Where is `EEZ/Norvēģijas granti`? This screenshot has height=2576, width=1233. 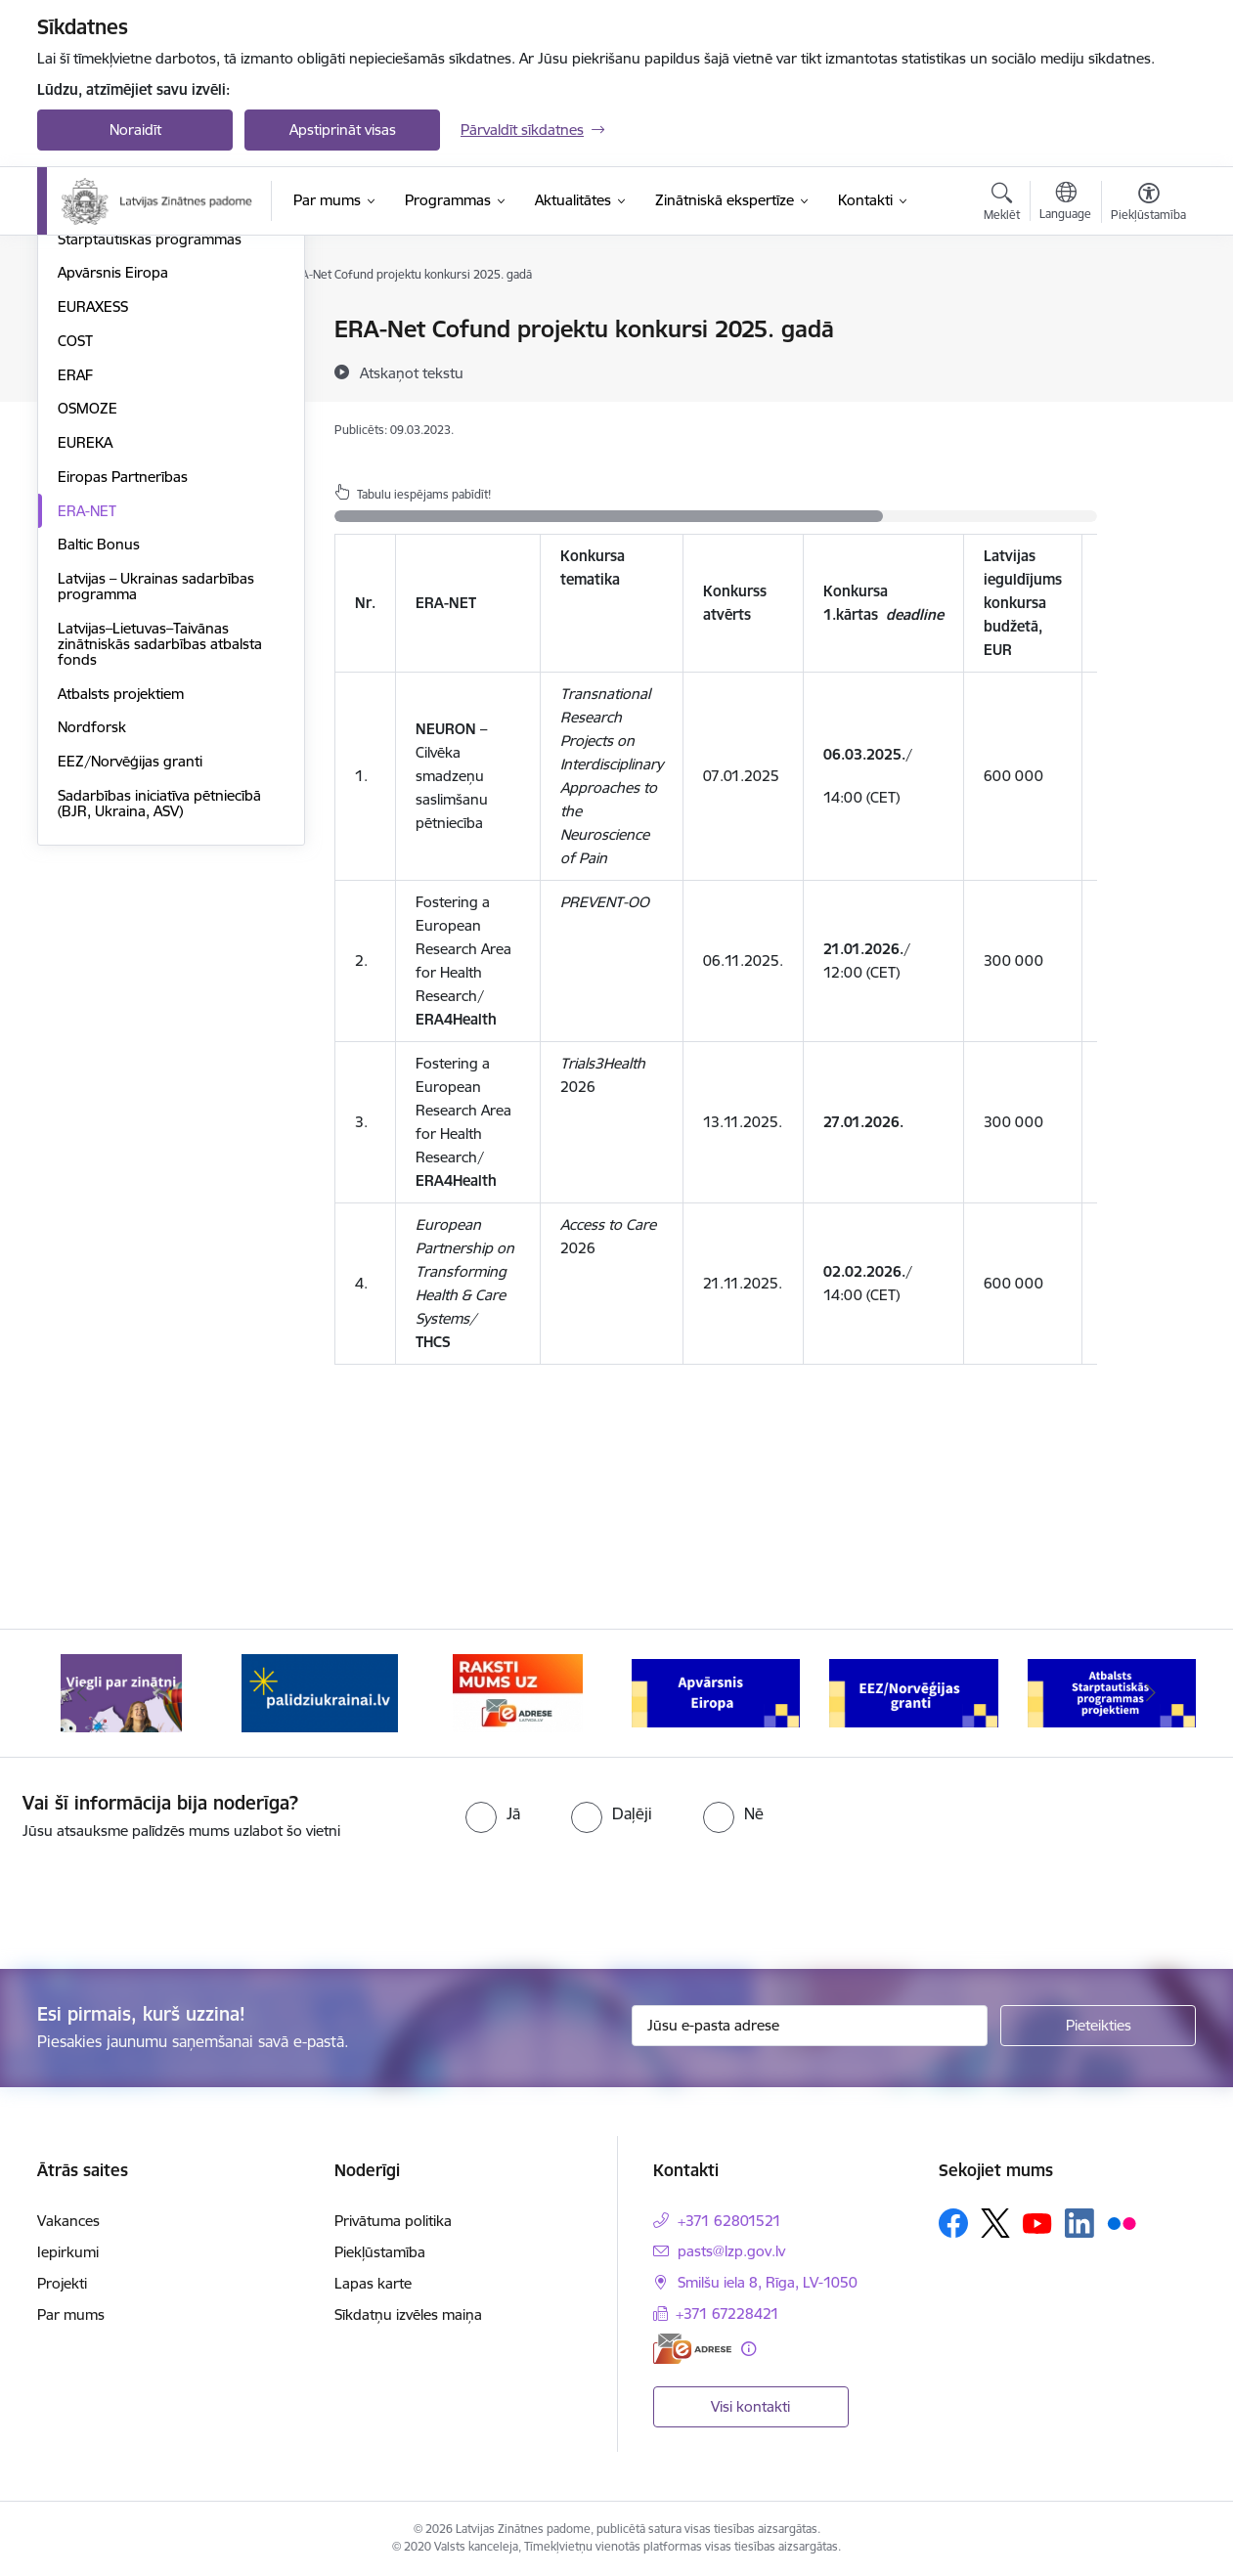 EEZ/Norvēģijas granti is located at coordinates (130, 970).